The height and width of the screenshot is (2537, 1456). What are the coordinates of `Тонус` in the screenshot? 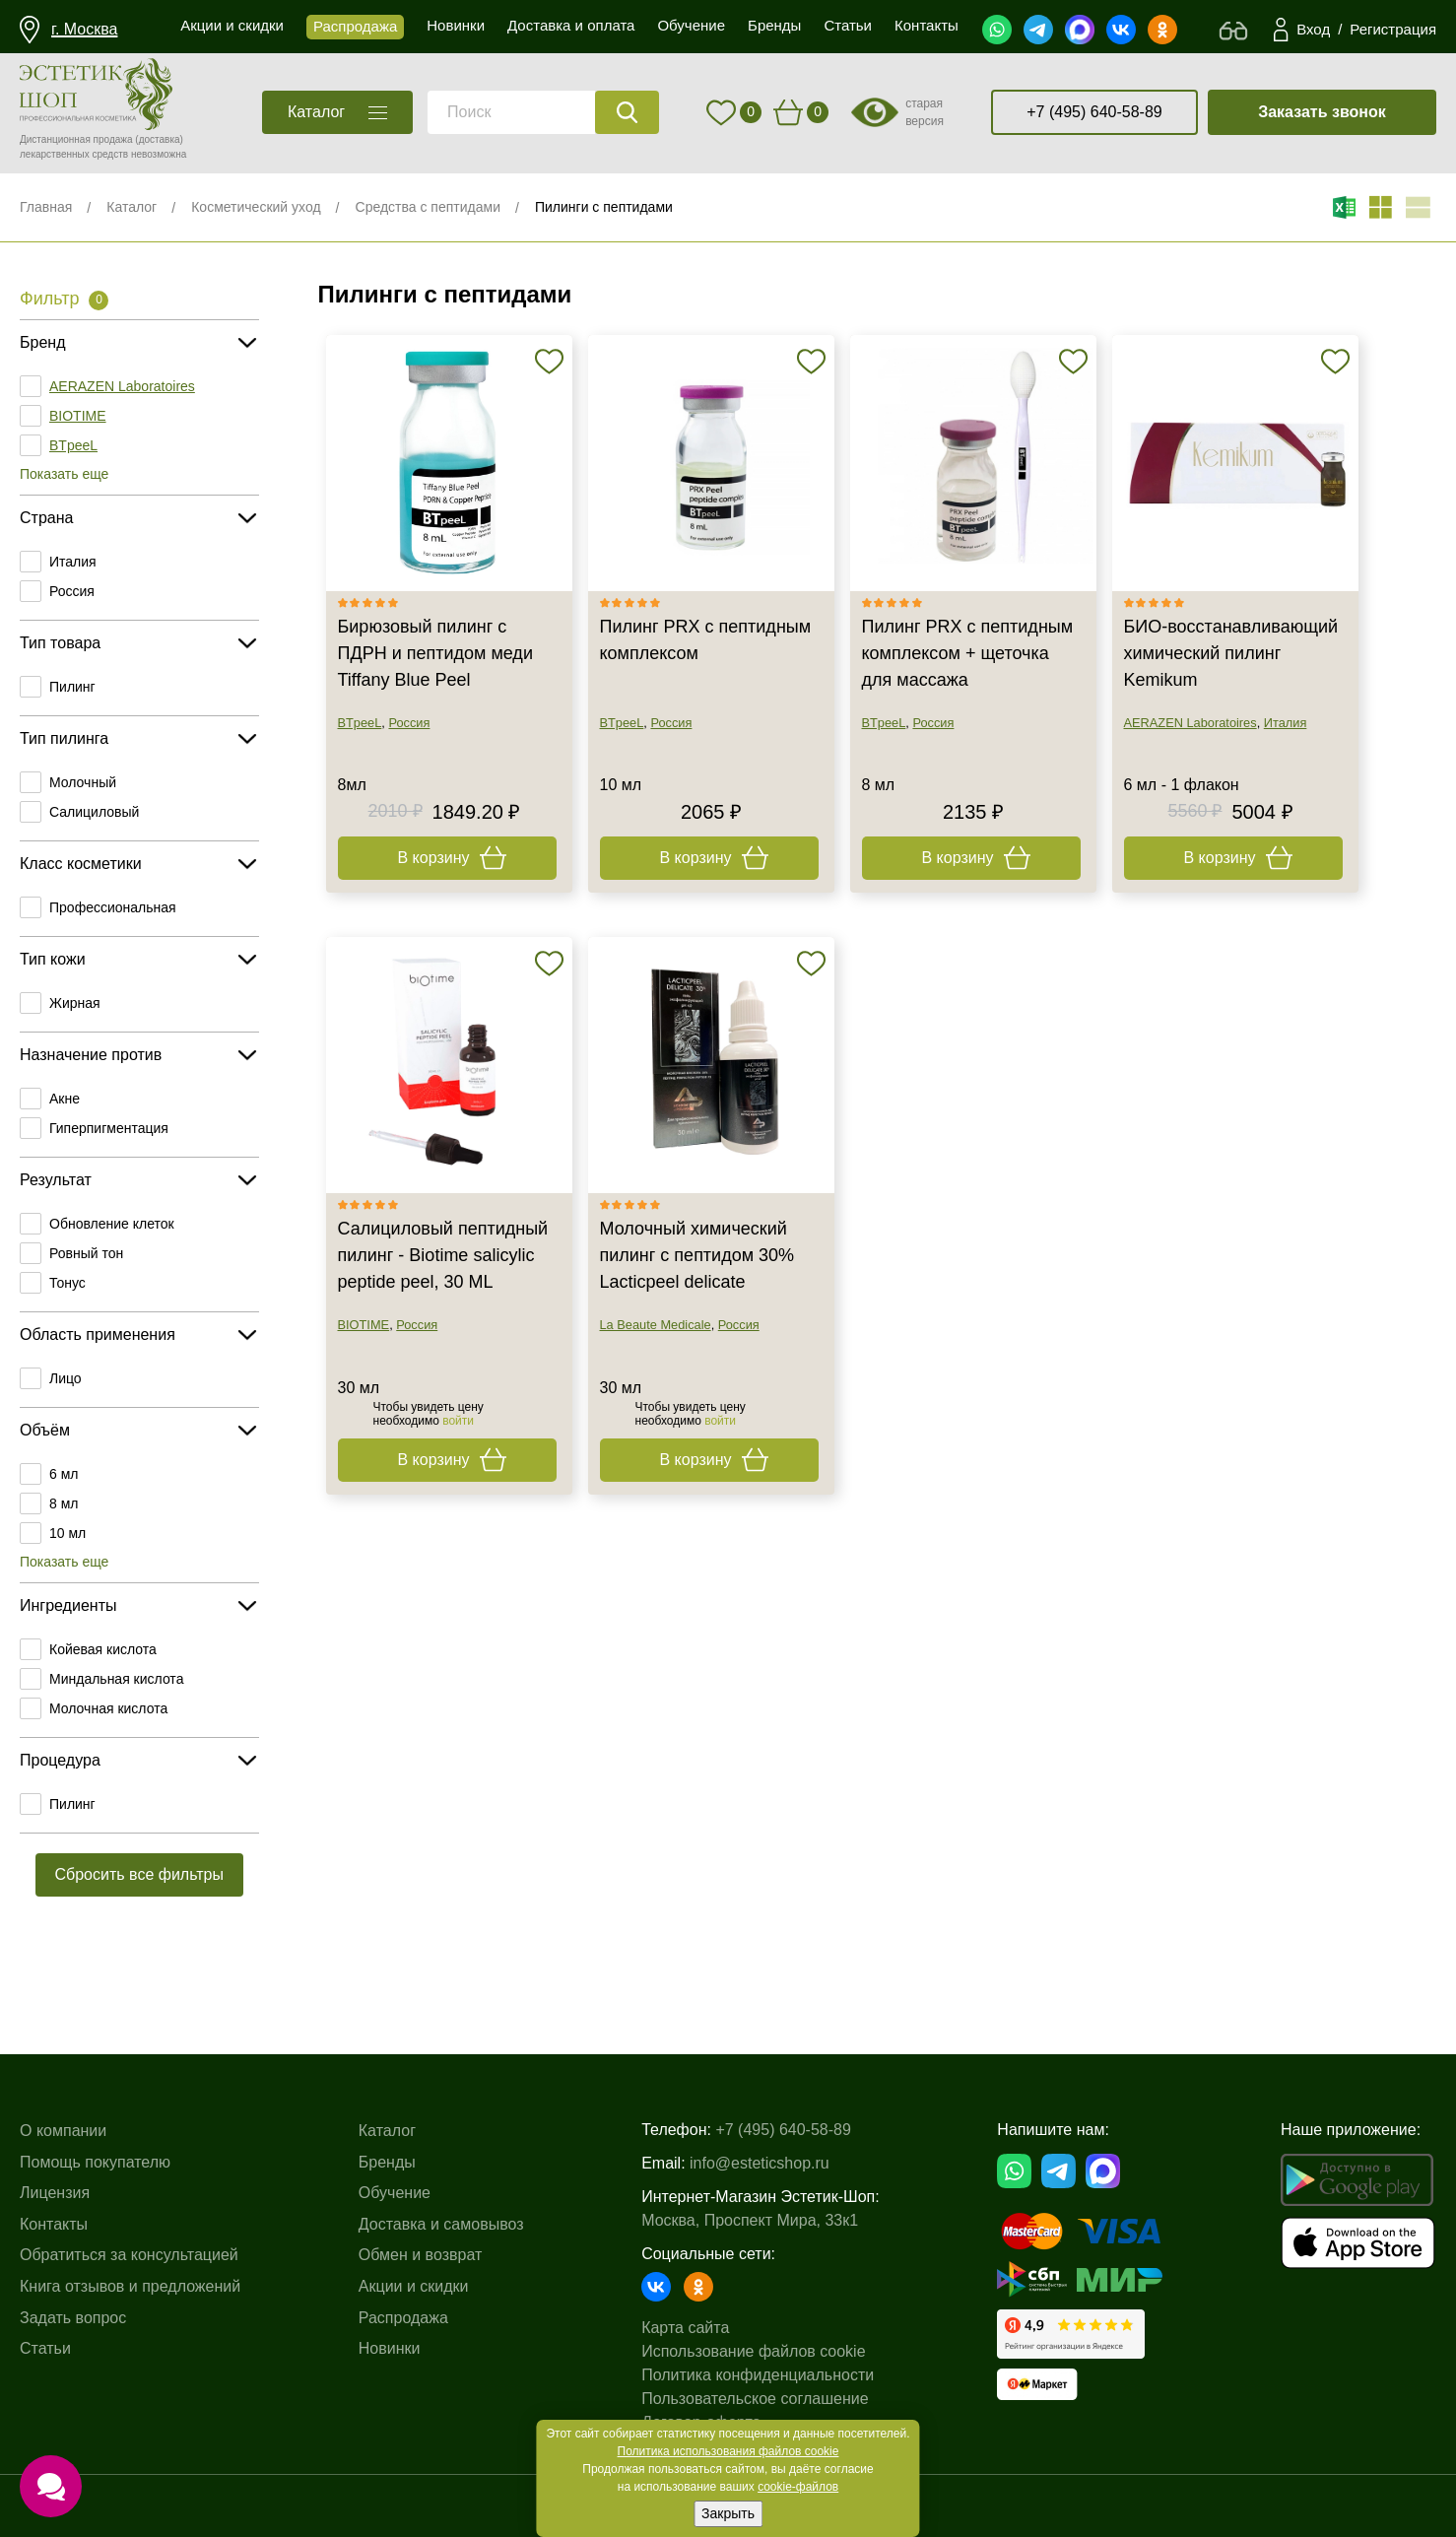 It's located at (67, 1283).